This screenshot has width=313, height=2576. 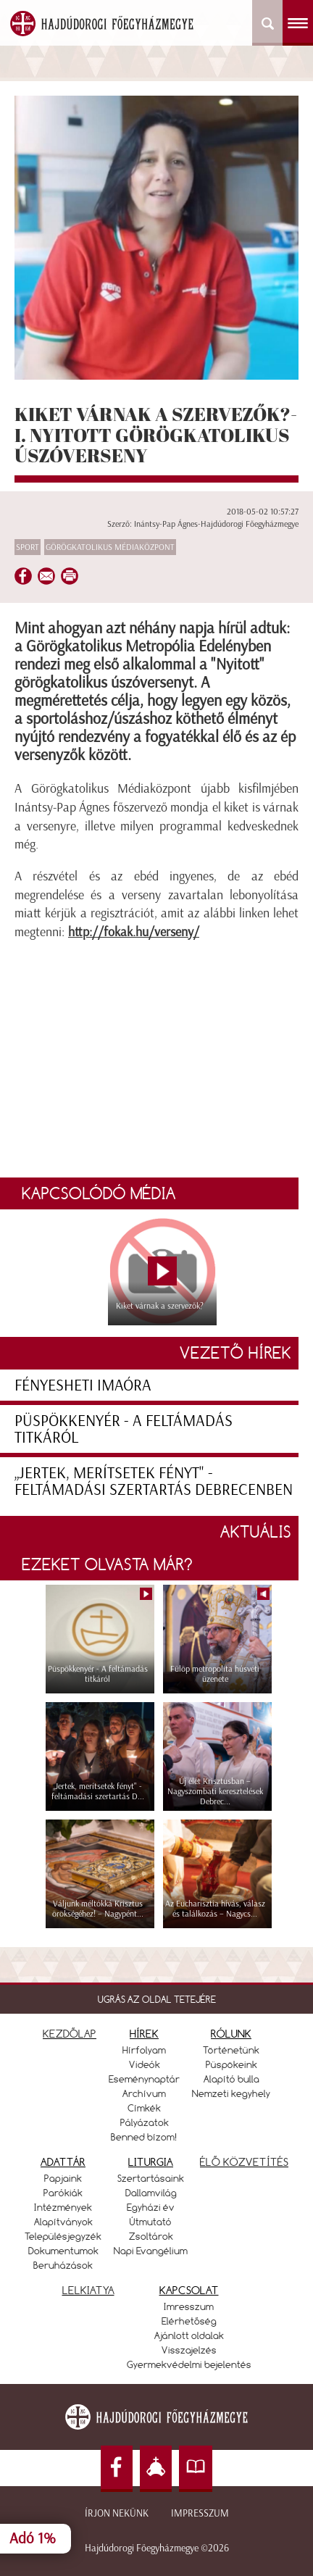 What do you see at coordinates (63, 2178) in the screenshot?
I see `Papjaink` at bounding box center [63, 2178].